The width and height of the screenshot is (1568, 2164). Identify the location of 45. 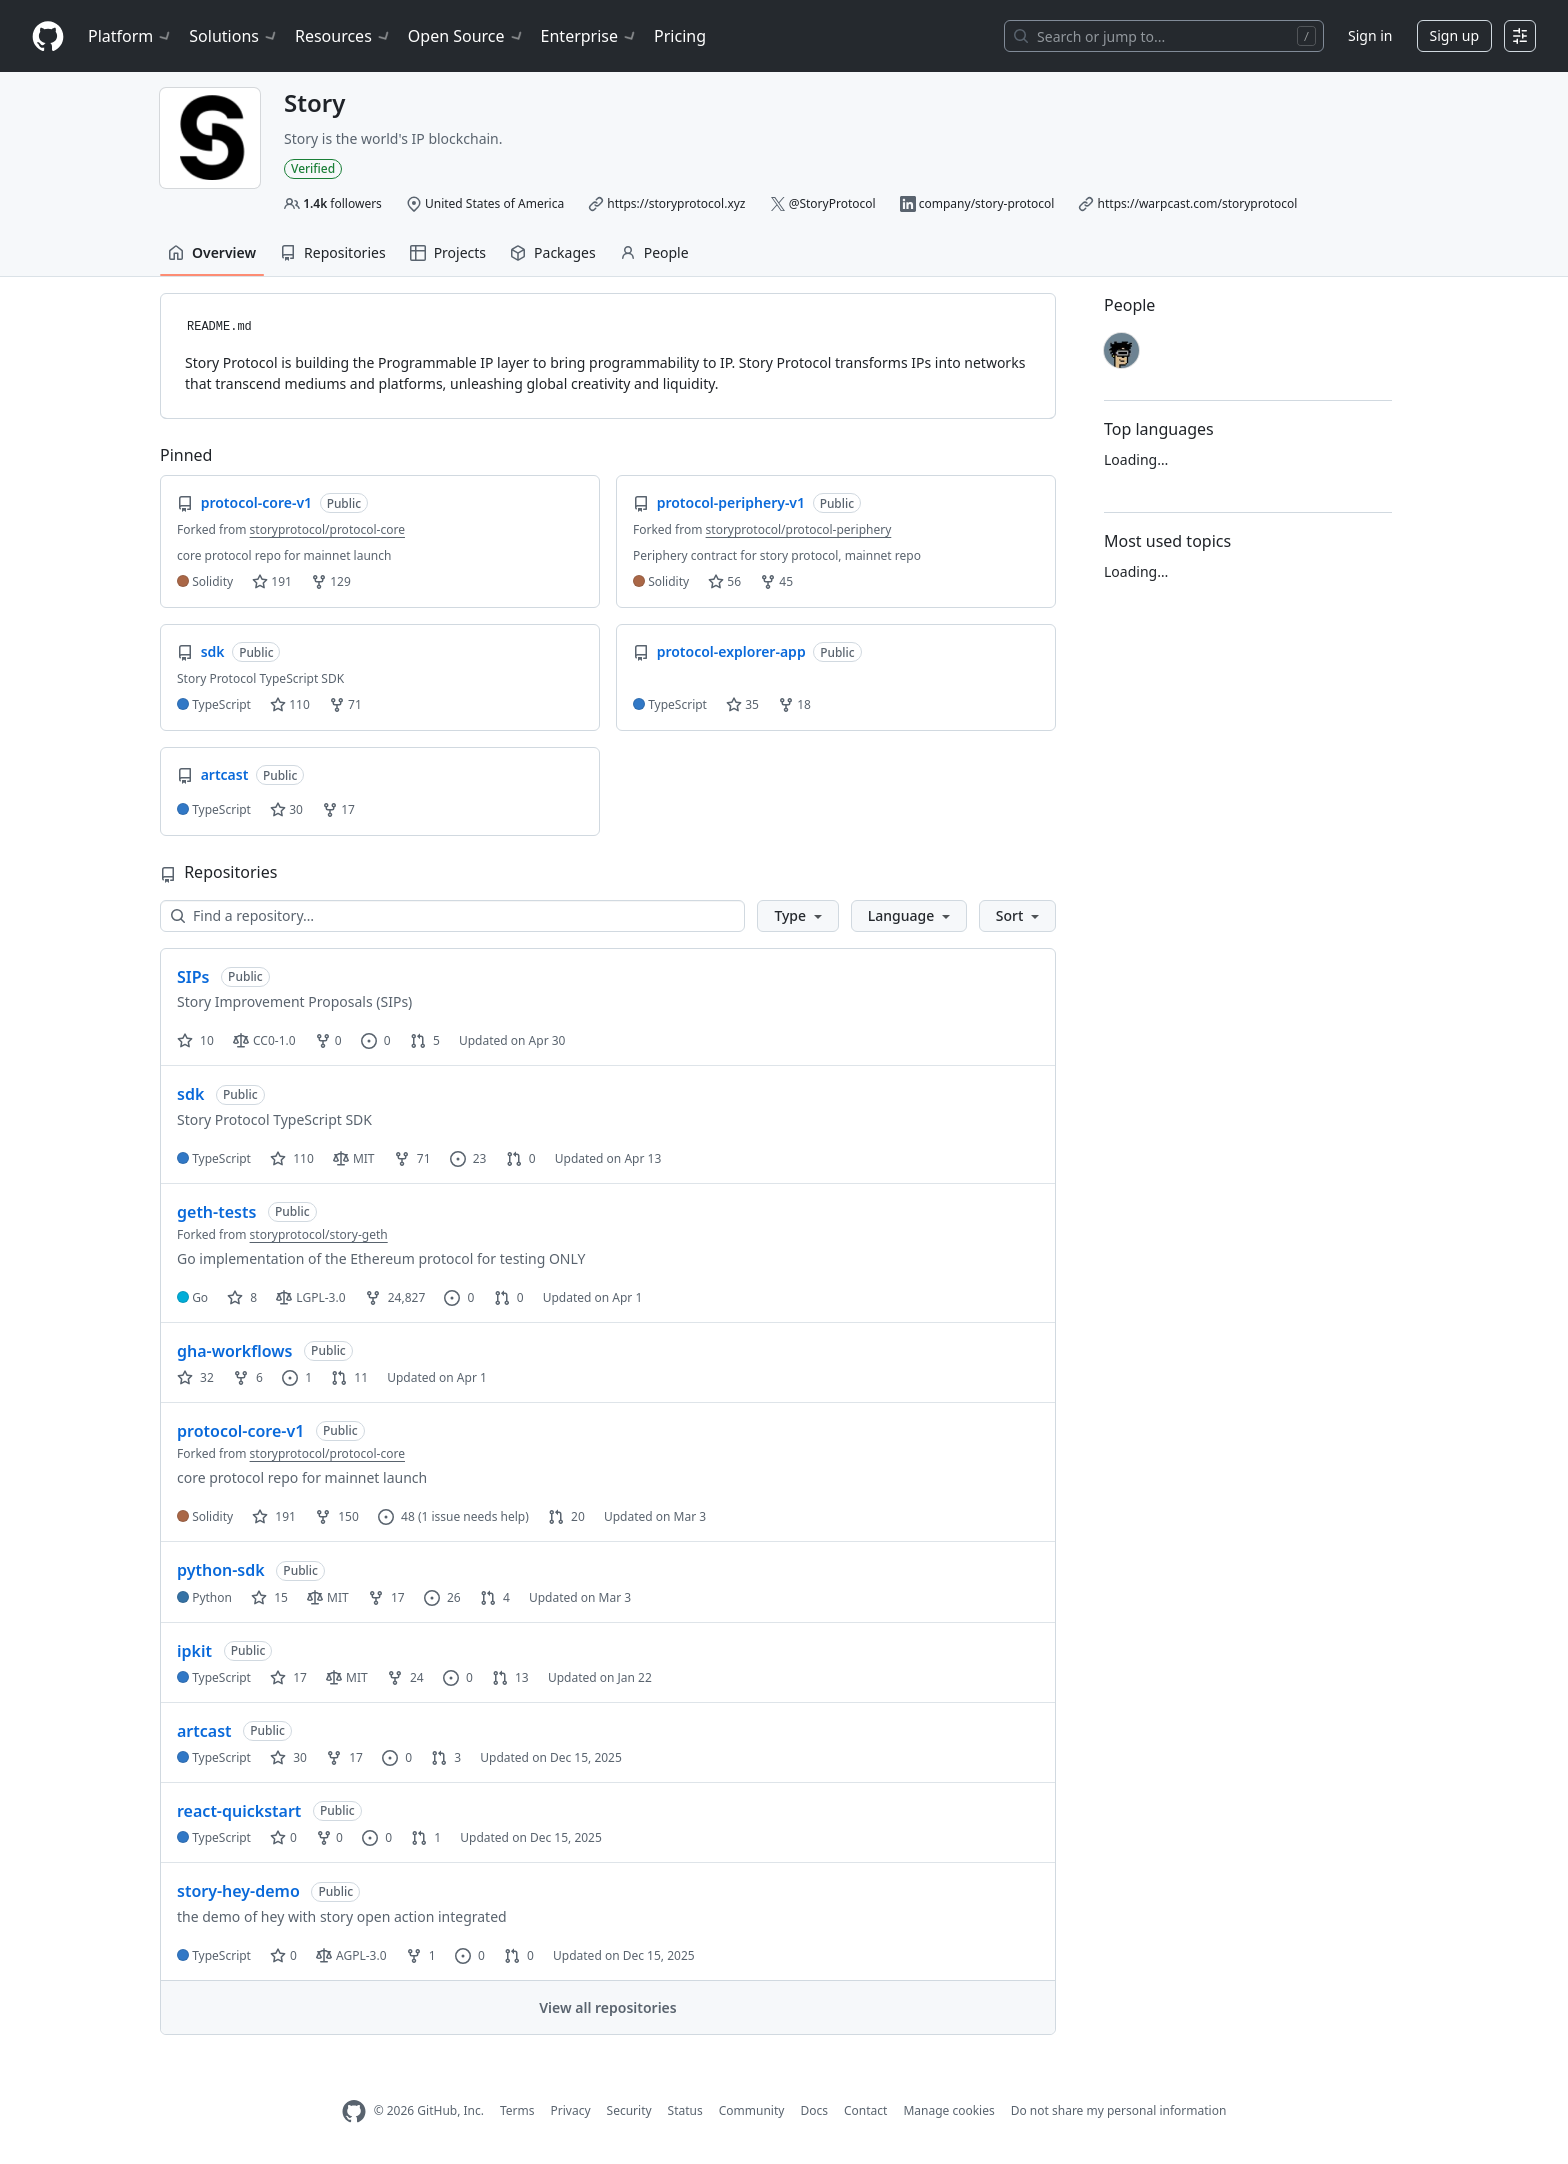
(776, 581).